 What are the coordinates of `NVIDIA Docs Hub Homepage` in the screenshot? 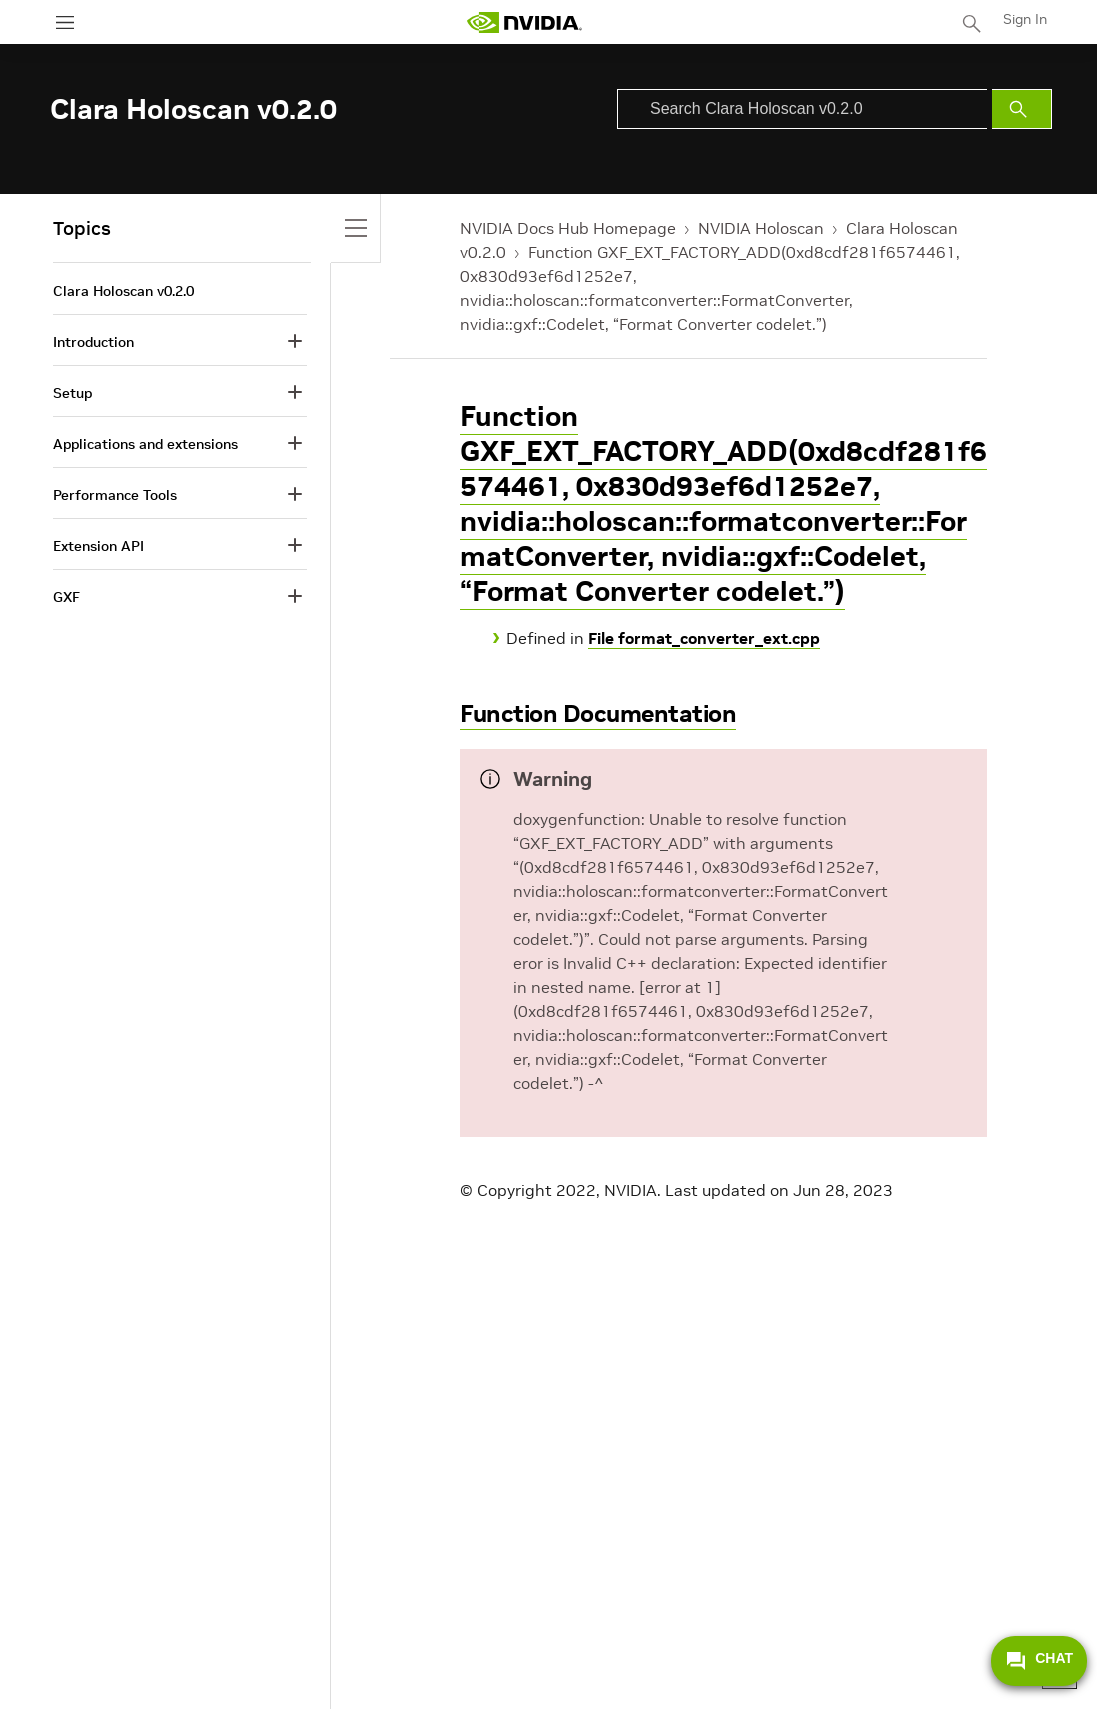 It's located at (568, 228).